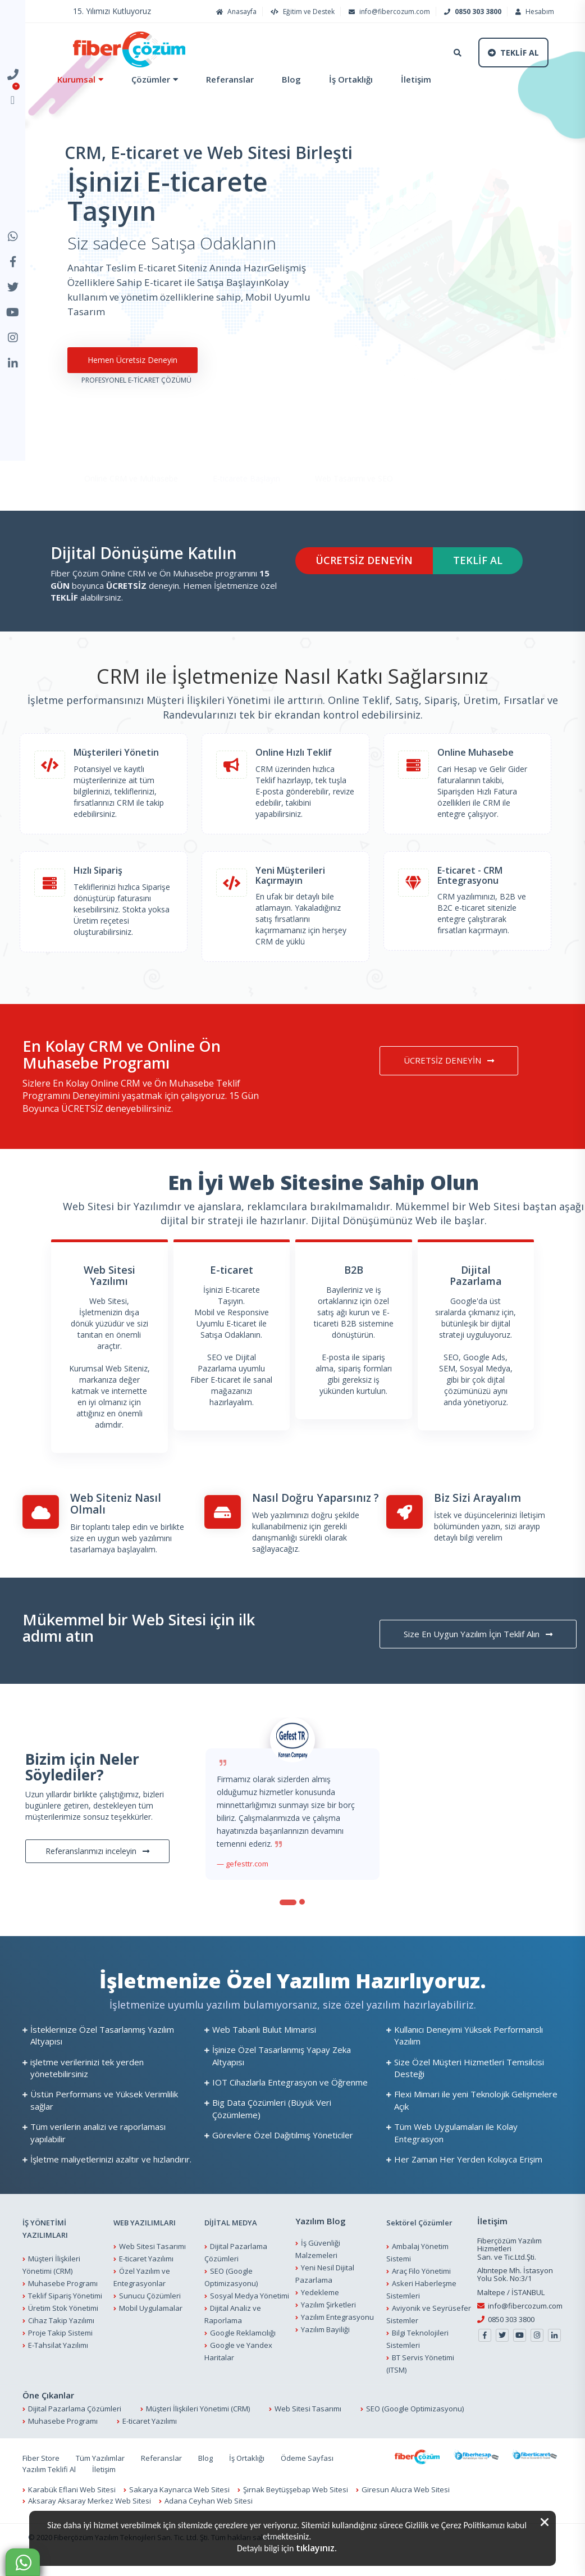  Describe the element at coordinates (354, 460) in the screenshot. I see `Web Tasarımı ve SEO` at that location.